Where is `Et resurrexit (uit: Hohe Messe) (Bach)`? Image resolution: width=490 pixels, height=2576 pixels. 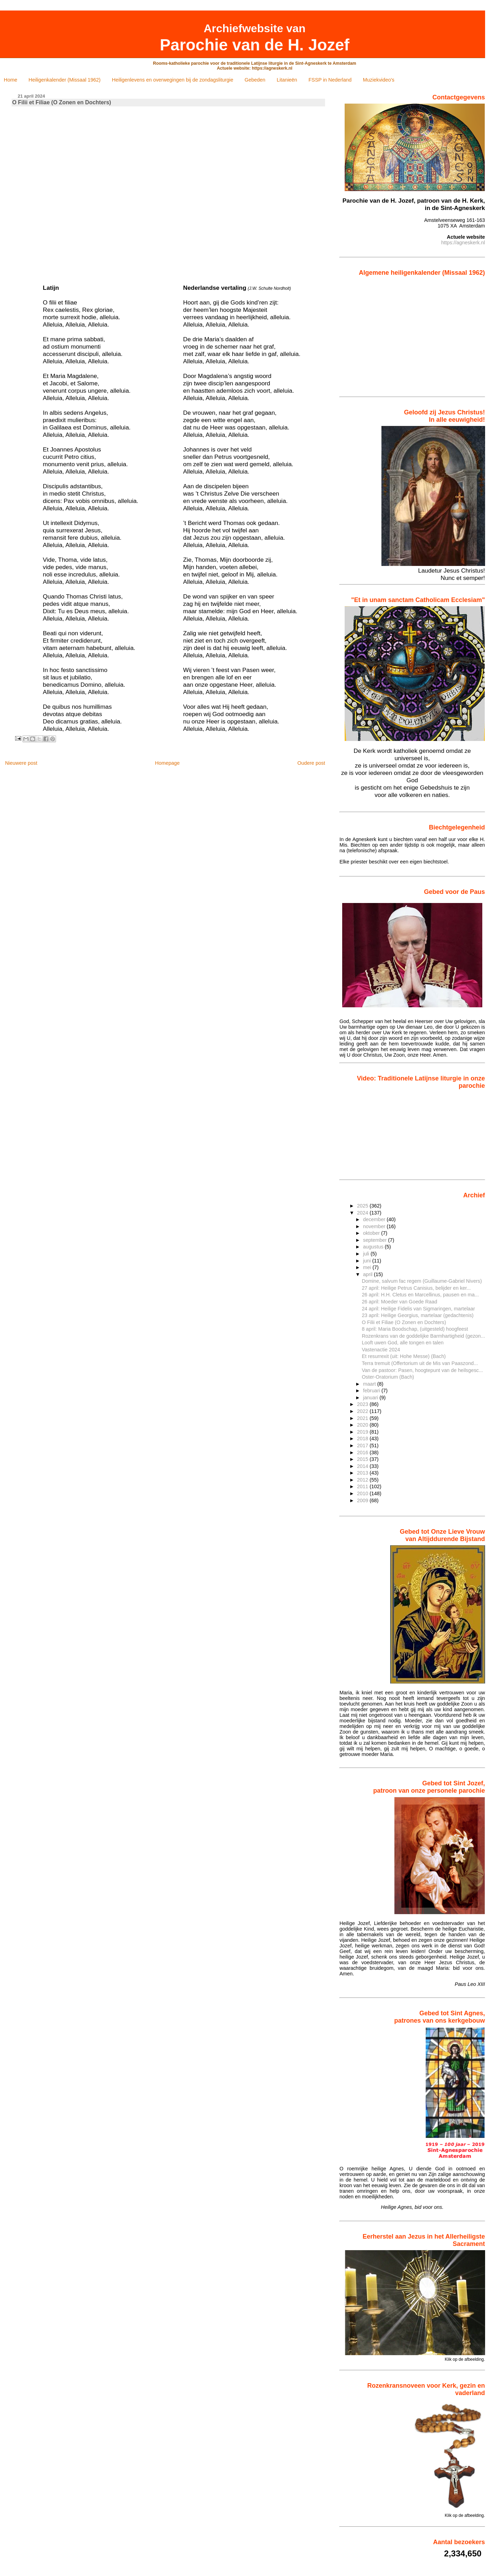
Et resurrexit (uit: Hohe Messe) (Bach) is located at coordinates (404, 1356).